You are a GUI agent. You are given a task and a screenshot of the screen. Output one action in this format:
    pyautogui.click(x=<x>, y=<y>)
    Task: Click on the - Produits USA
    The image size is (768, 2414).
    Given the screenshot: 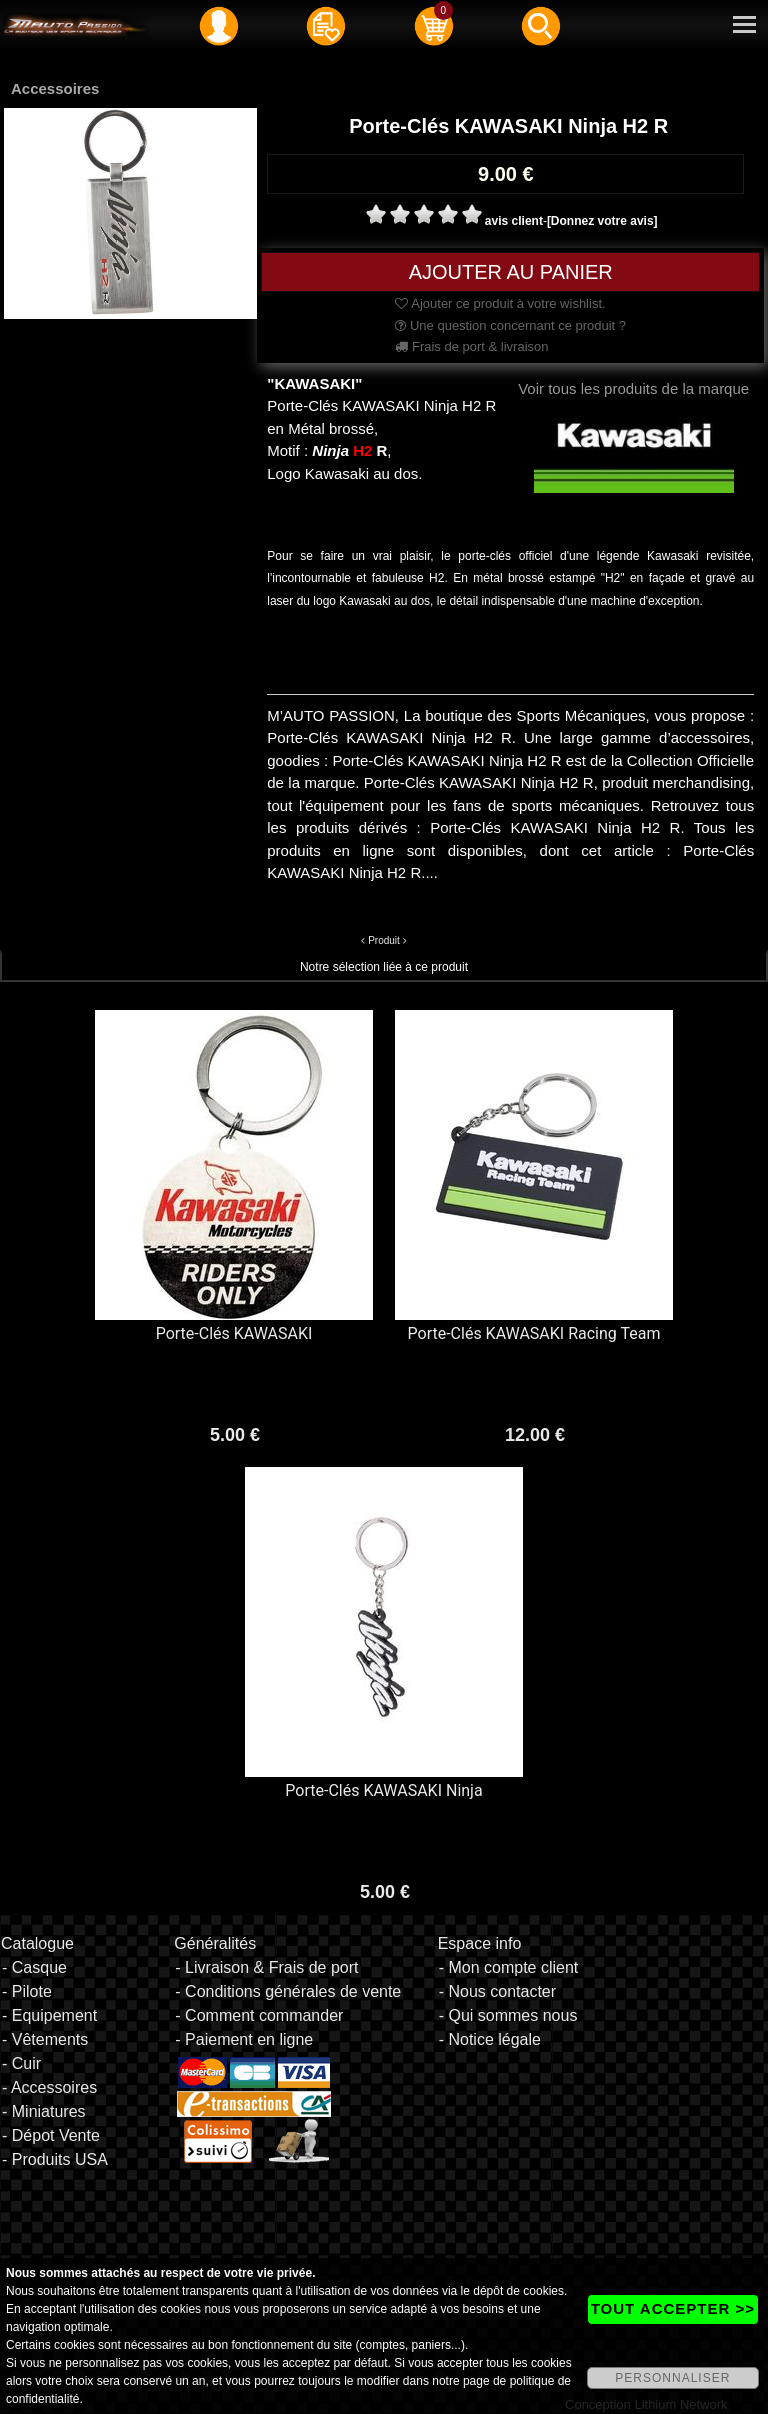 What is the action you would take?
    pyautogui.click(x=55, y=2159)
    